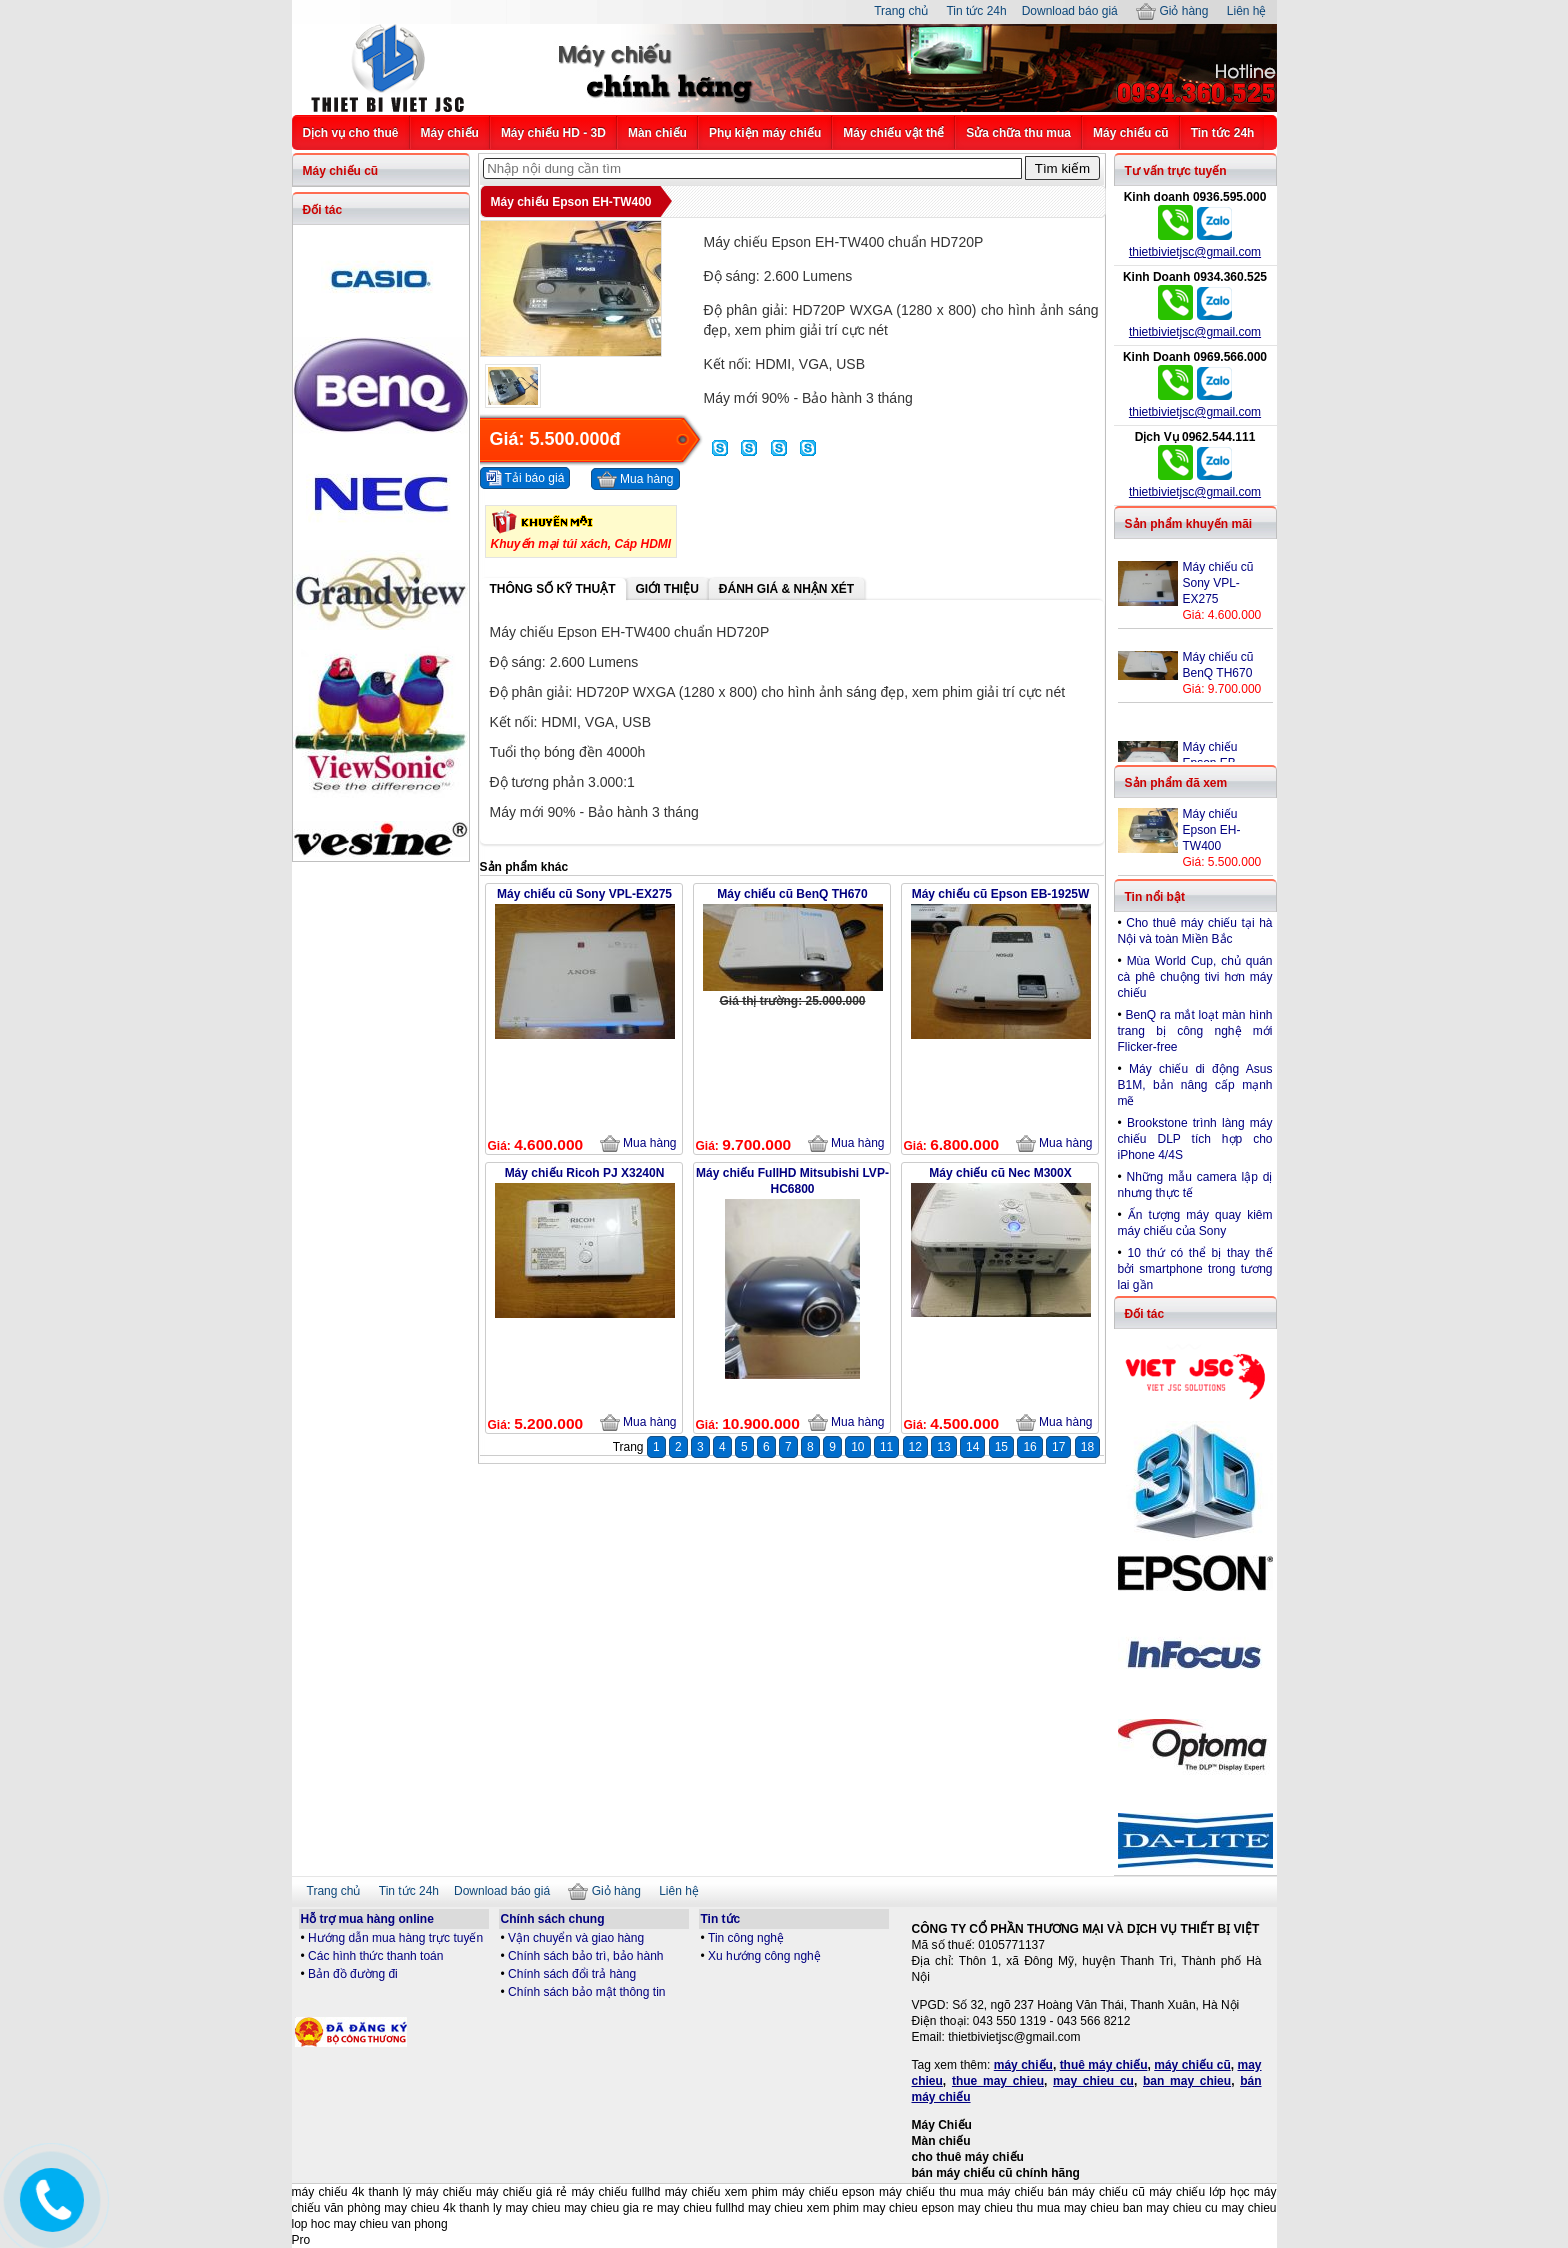 The width and height of the screenshot is (1568, 2248). What do you see at coordinates (367, 1919) in the screenshot?
I see `Hỗ trợ mua hàng online` at bounding box center [367, 1919].